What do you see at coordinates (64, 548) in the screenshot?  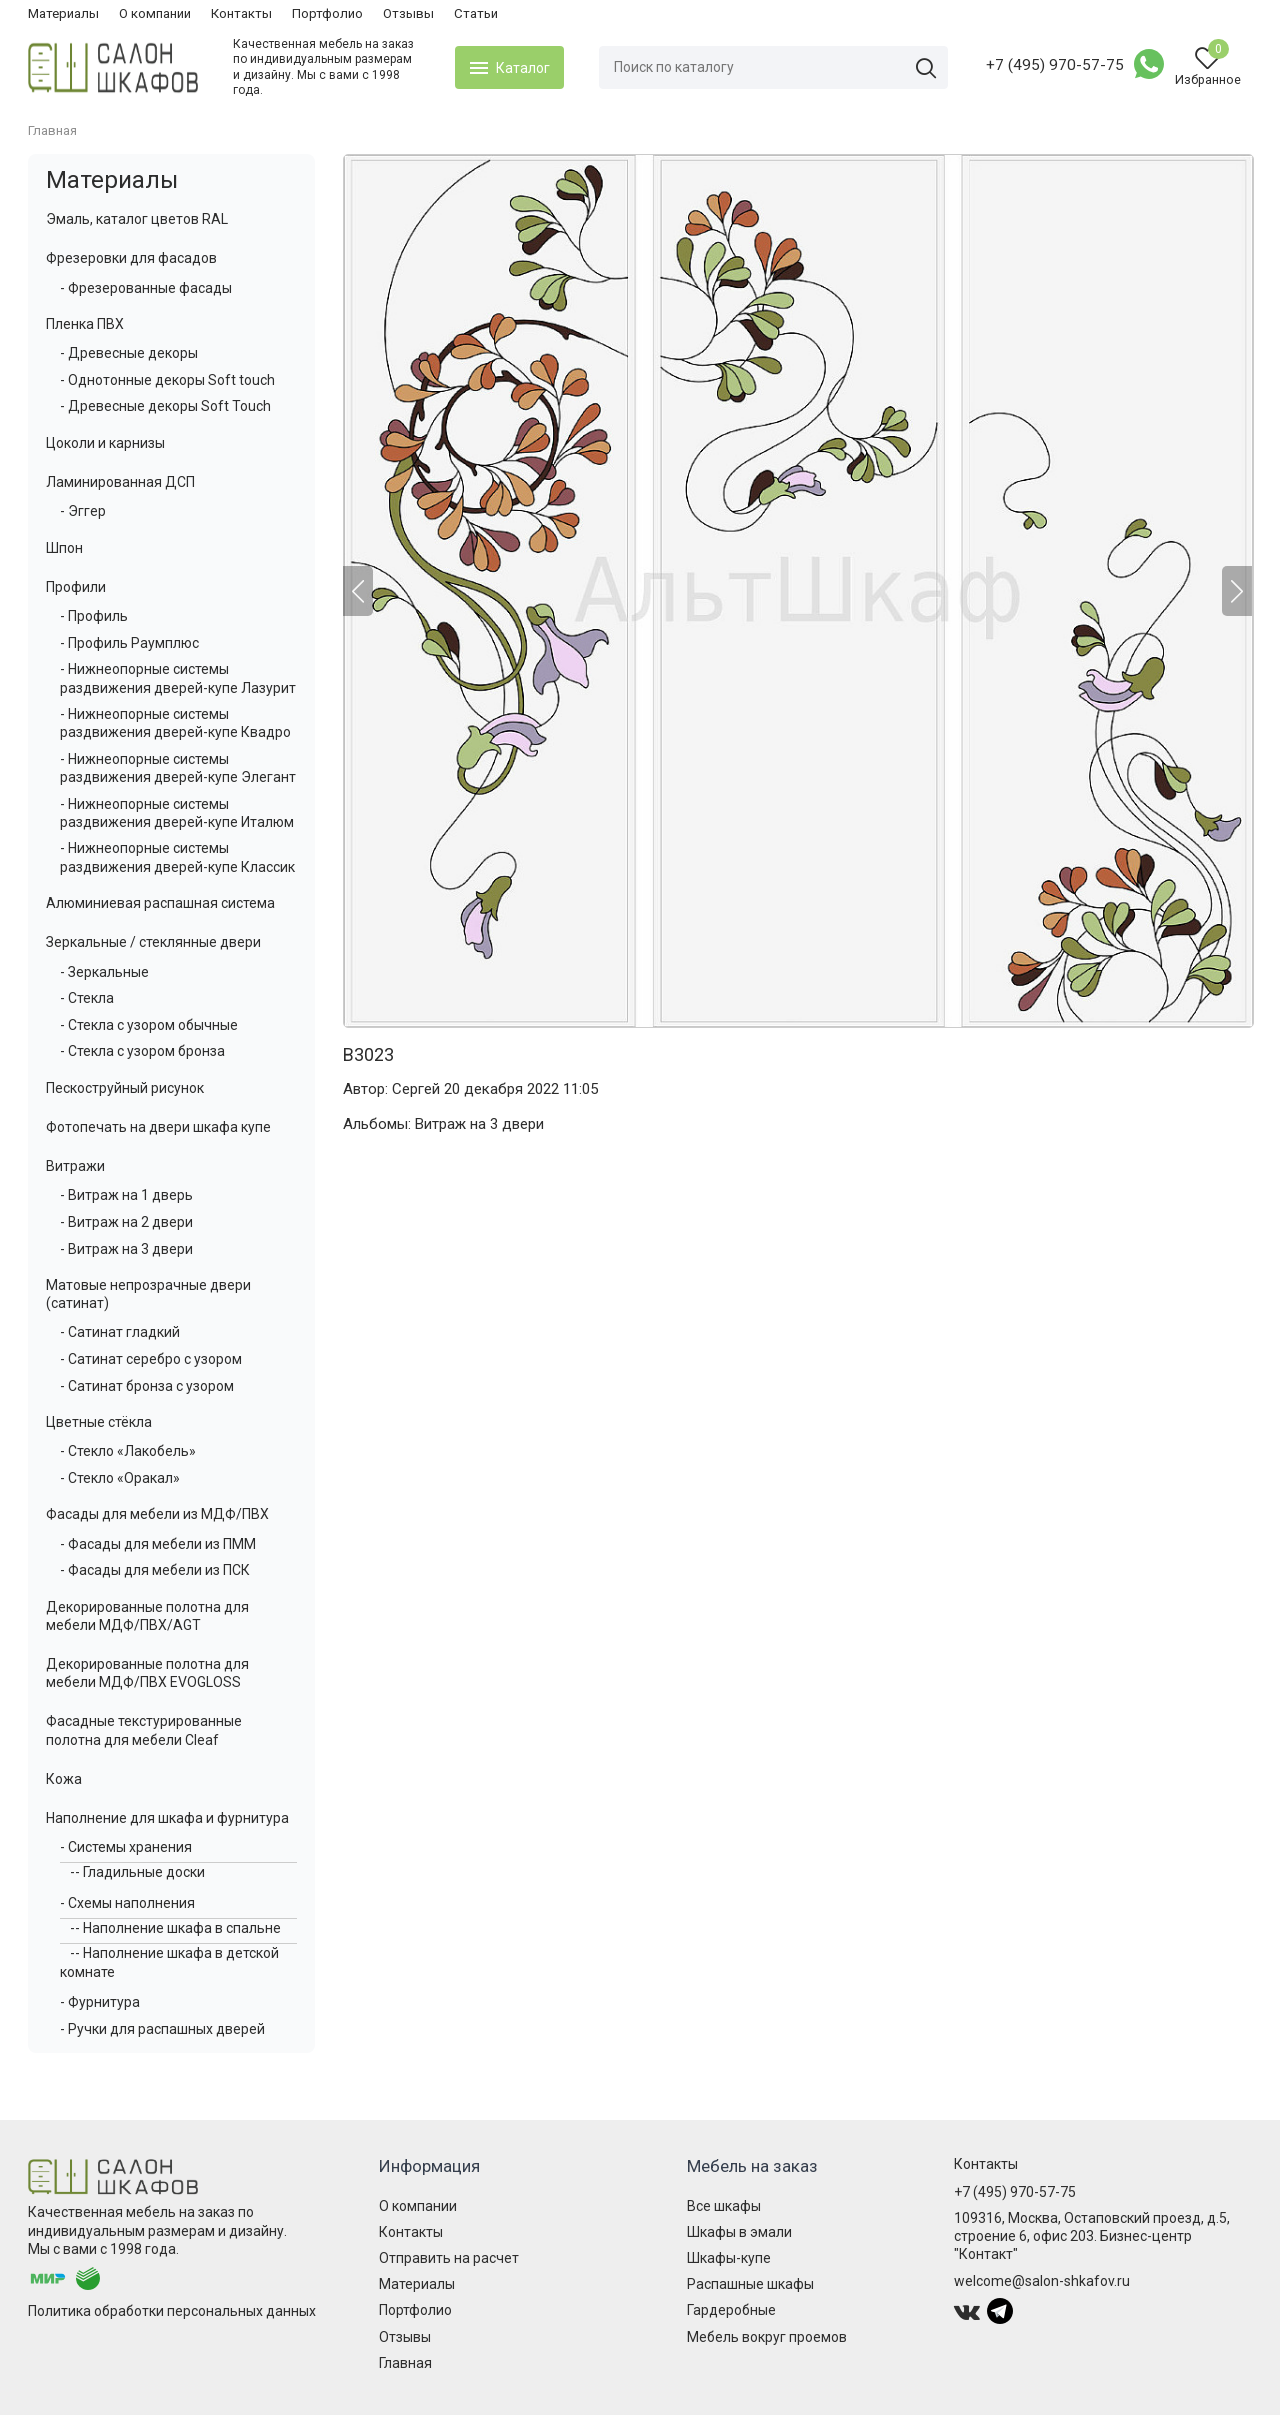 I see `Шпон` at bounding box center [64, 548].